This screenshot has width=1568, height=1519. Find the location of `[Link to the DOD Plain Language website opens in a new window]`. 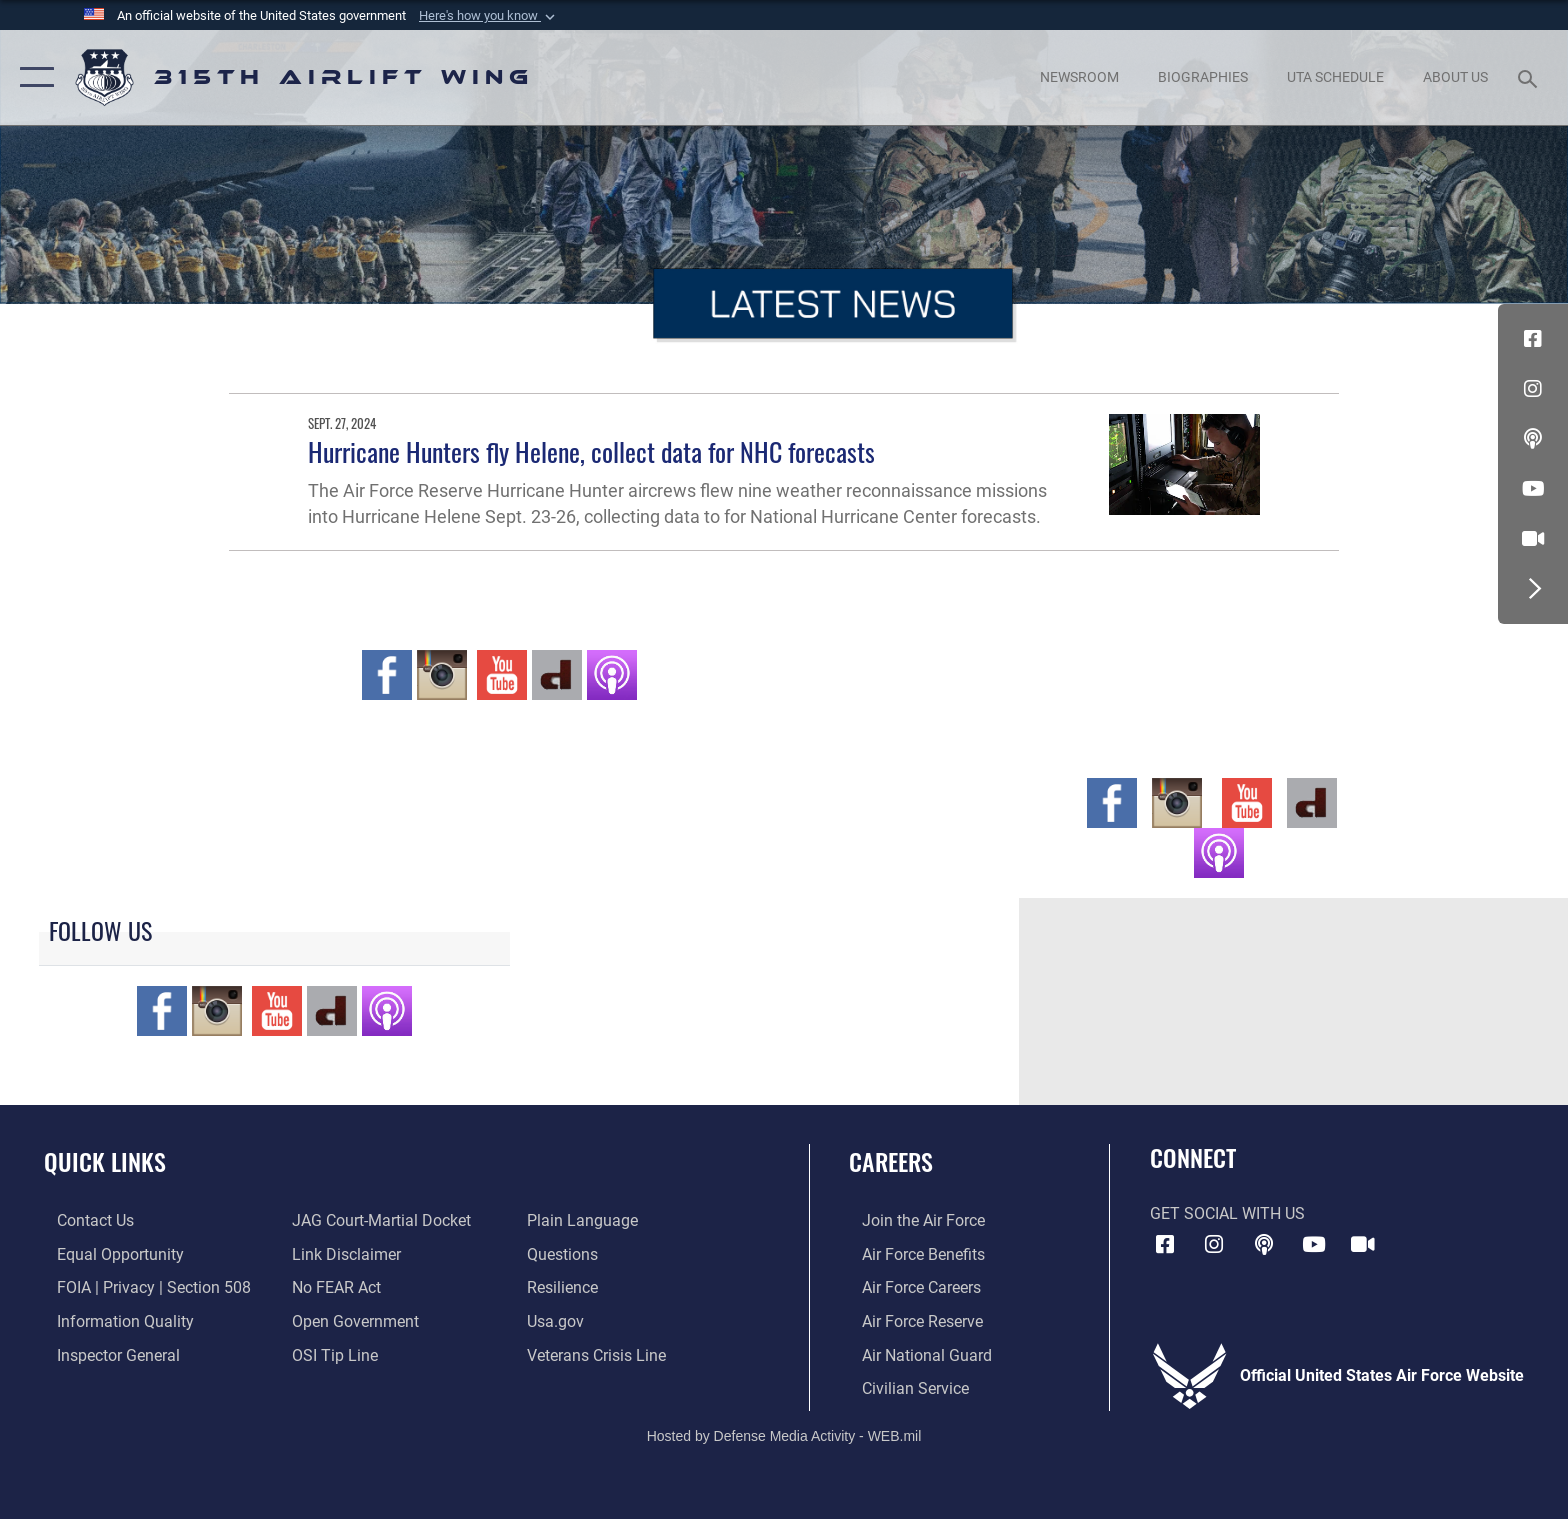

[Link to the DOD Plain Language website opens in a new window] is located at coordinates (586, 1220).